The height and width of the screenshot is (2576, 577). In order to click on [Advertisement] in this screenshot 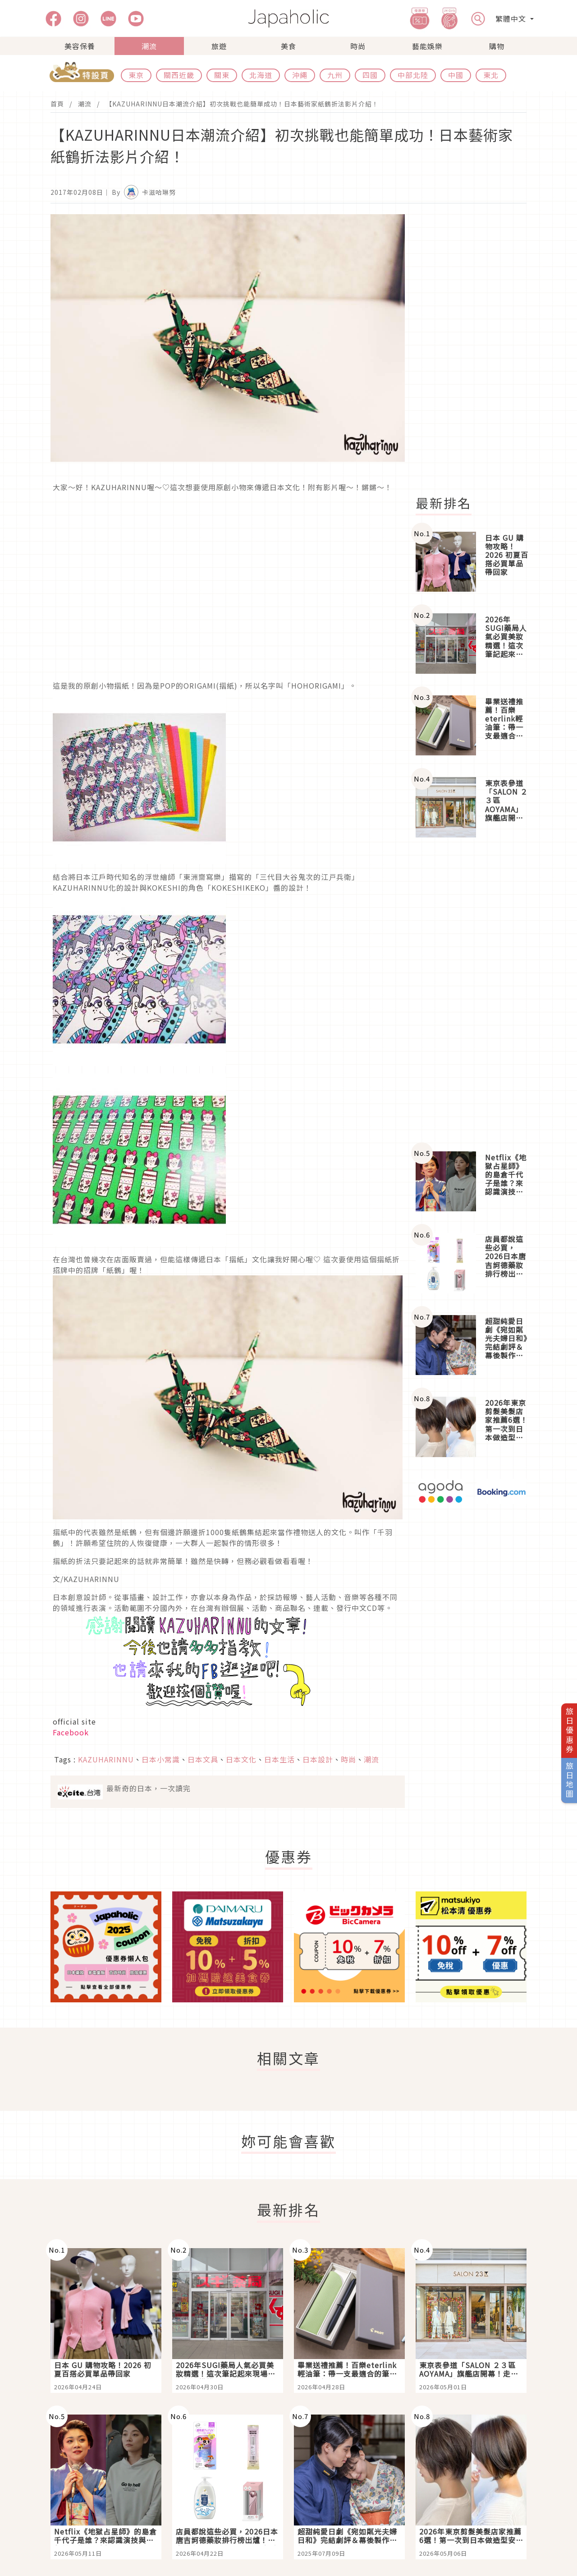, I will do `click(476, 349)`.